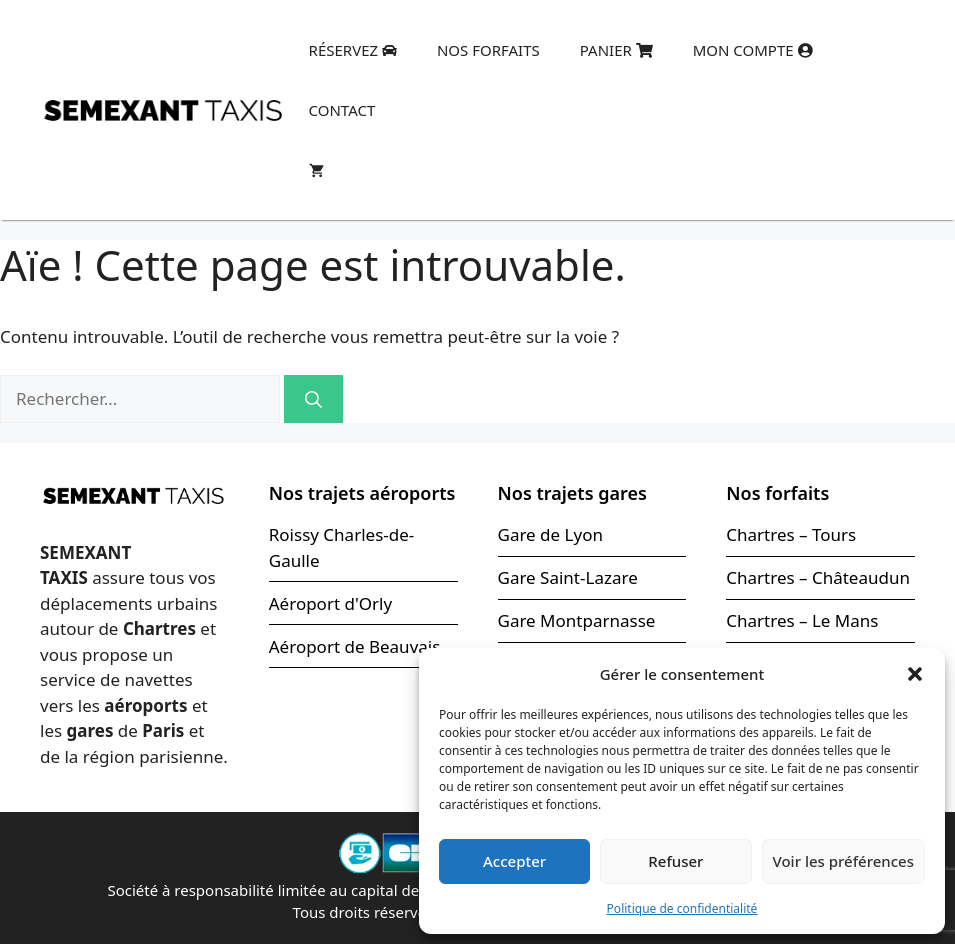  I want to click on [Rechercher], so click(313, 399).